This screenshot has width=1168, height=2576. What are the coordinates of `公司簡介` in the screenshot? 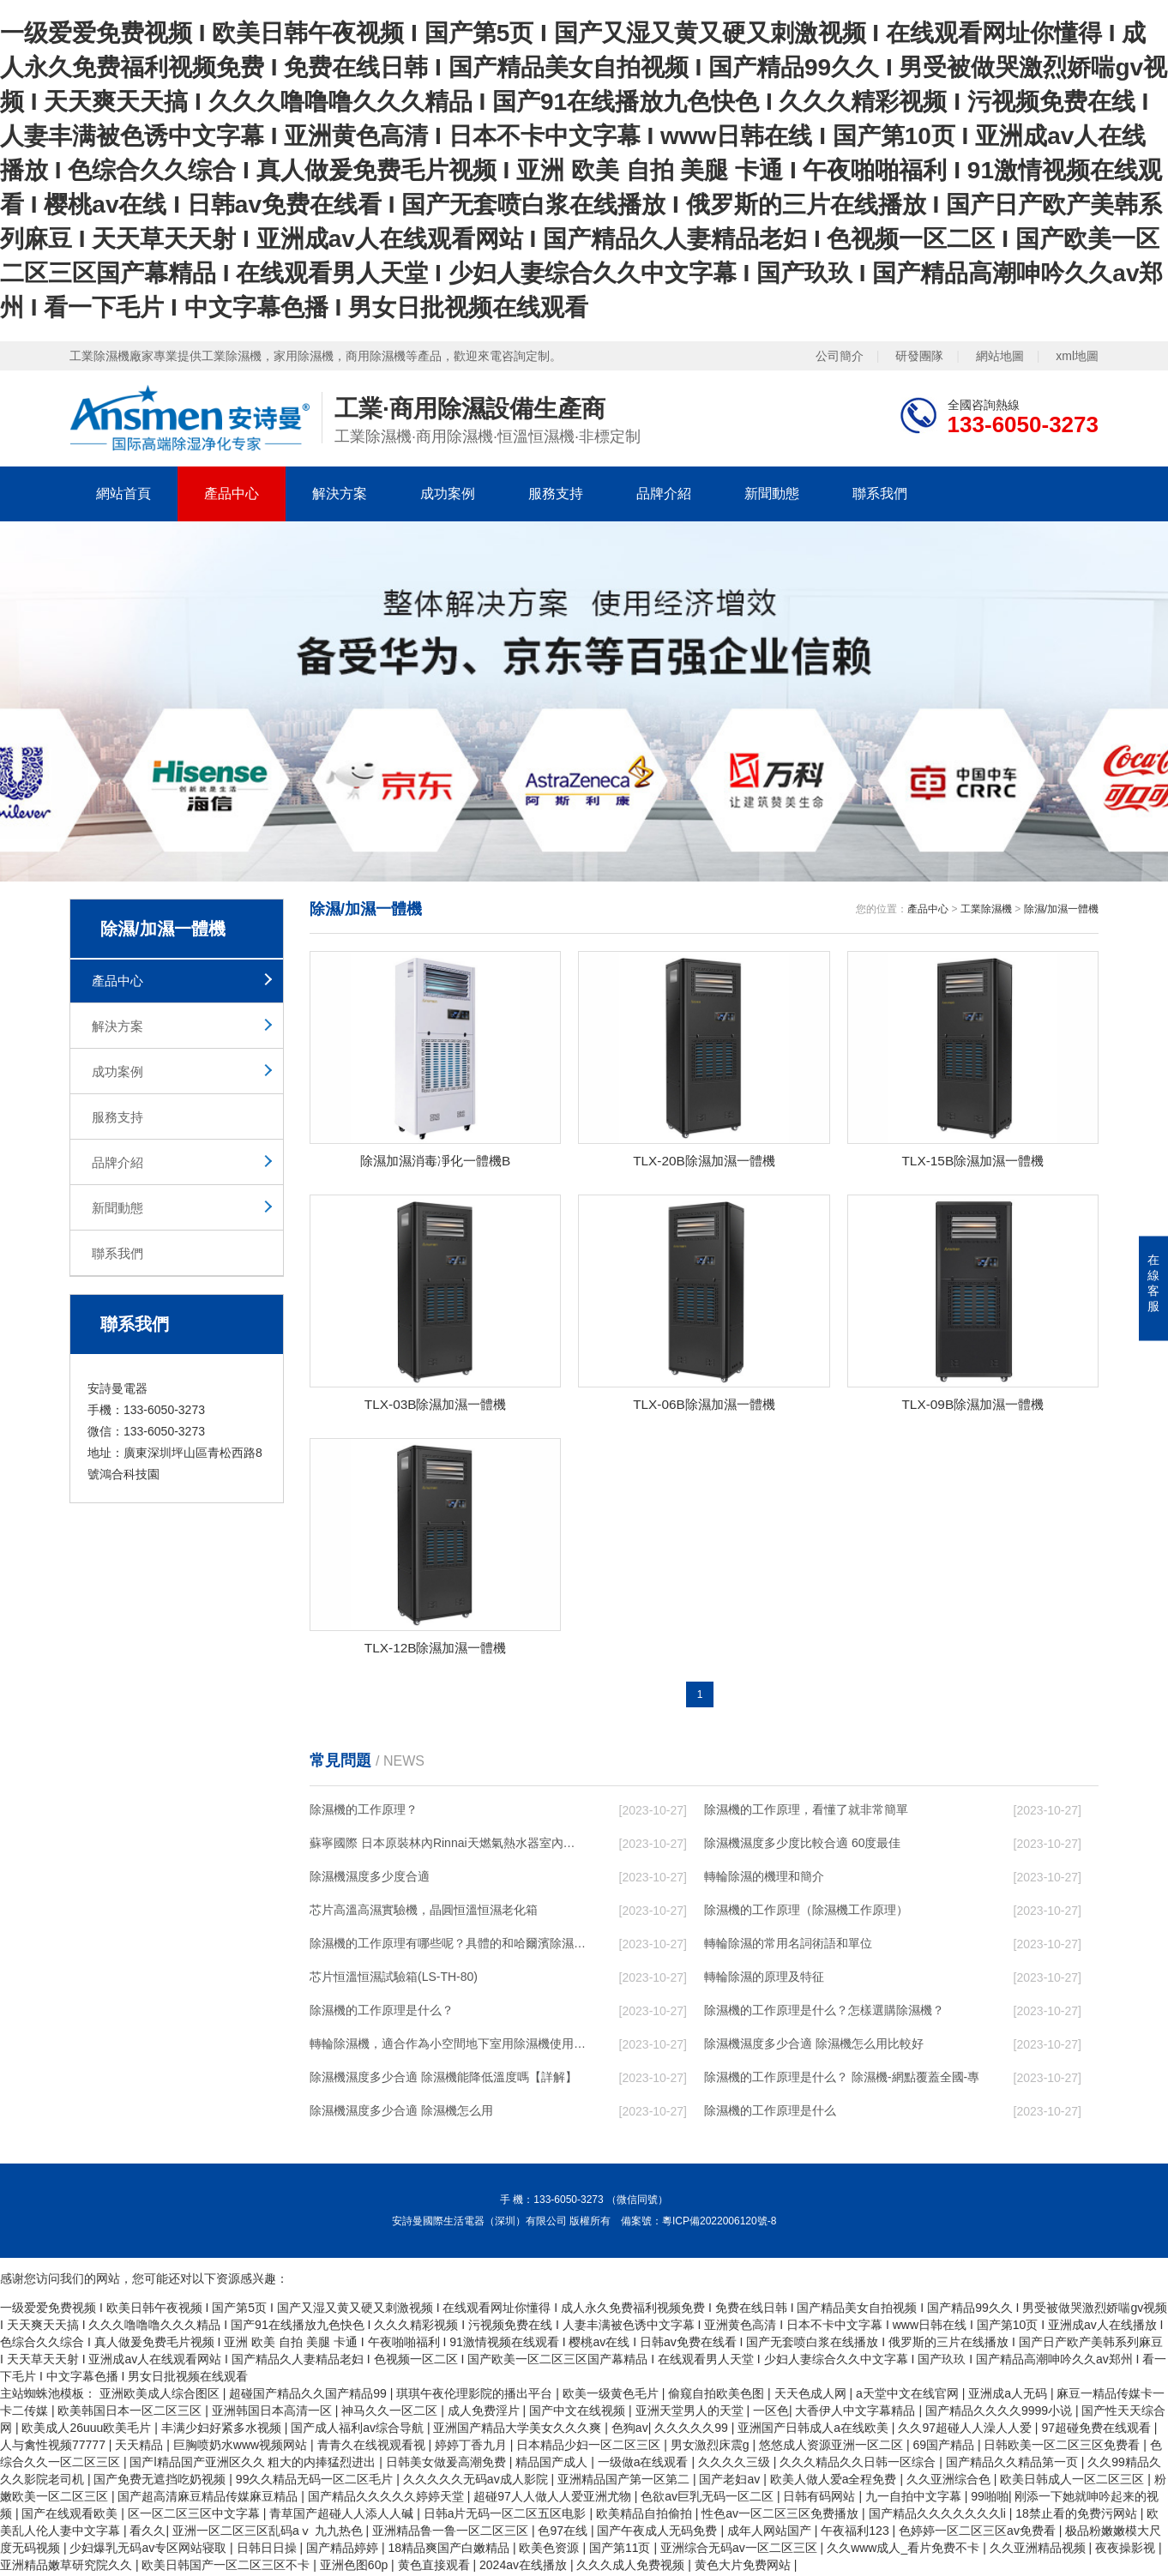 It's located at (840, 356).